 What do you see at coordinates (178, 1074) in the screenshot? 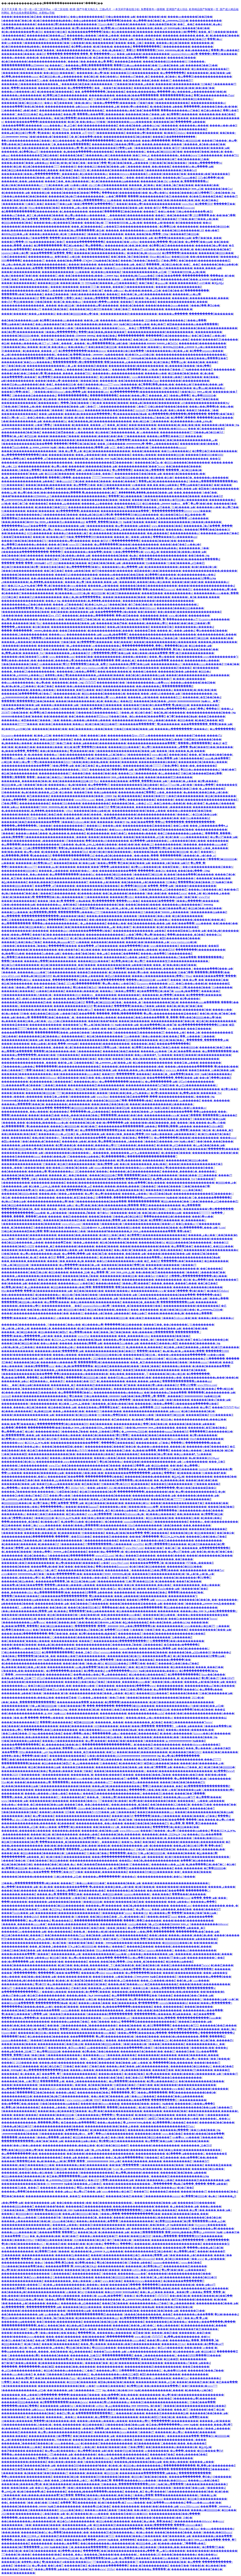
I see `����Ů�˽д��߳���Ƶ���߹ۿ�` at bounding box center [178, 1074].